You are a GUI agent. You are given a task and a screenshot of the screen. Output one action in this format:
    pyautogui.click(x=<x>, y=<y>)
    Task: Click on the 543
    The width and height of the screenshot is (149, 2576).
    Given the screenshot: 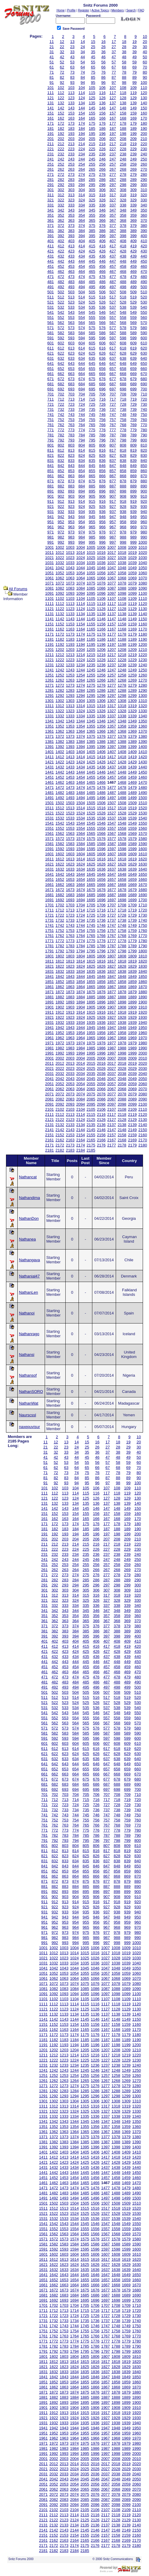 What is the action you would take?
    pyautogui.click(x=71, y=312)
    